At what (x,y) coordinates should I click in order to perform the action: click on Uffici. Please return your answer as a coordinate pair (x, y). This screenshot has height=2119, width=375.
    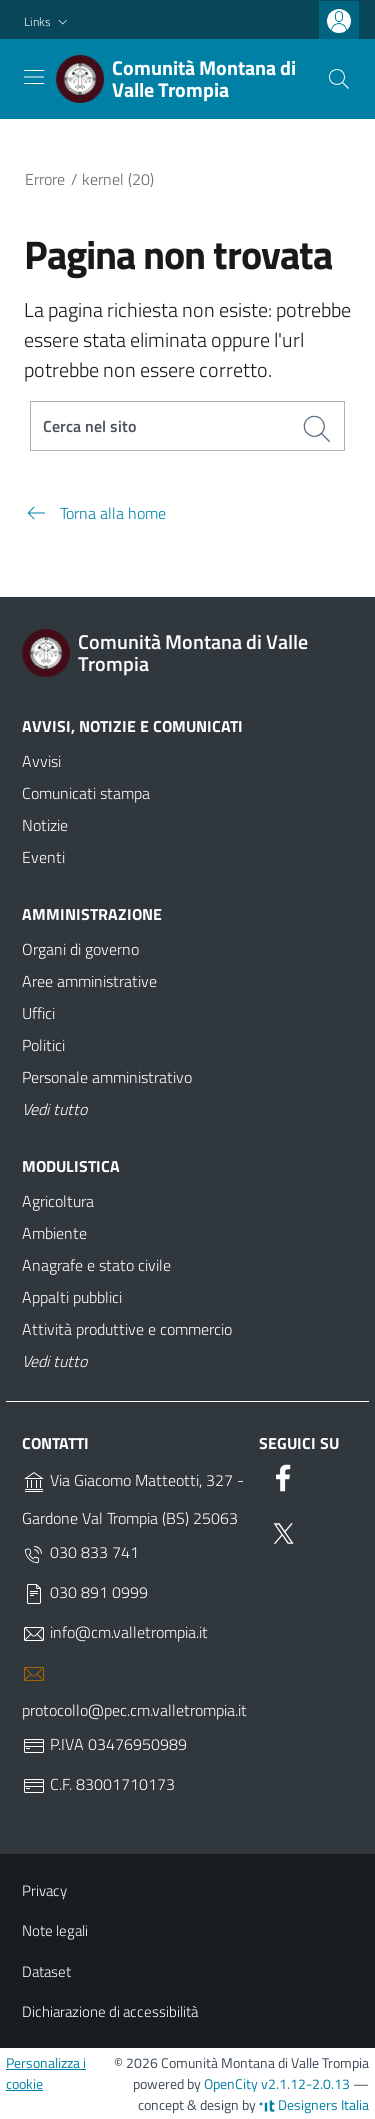
    Looking at the image, I should click on (38, 1013).